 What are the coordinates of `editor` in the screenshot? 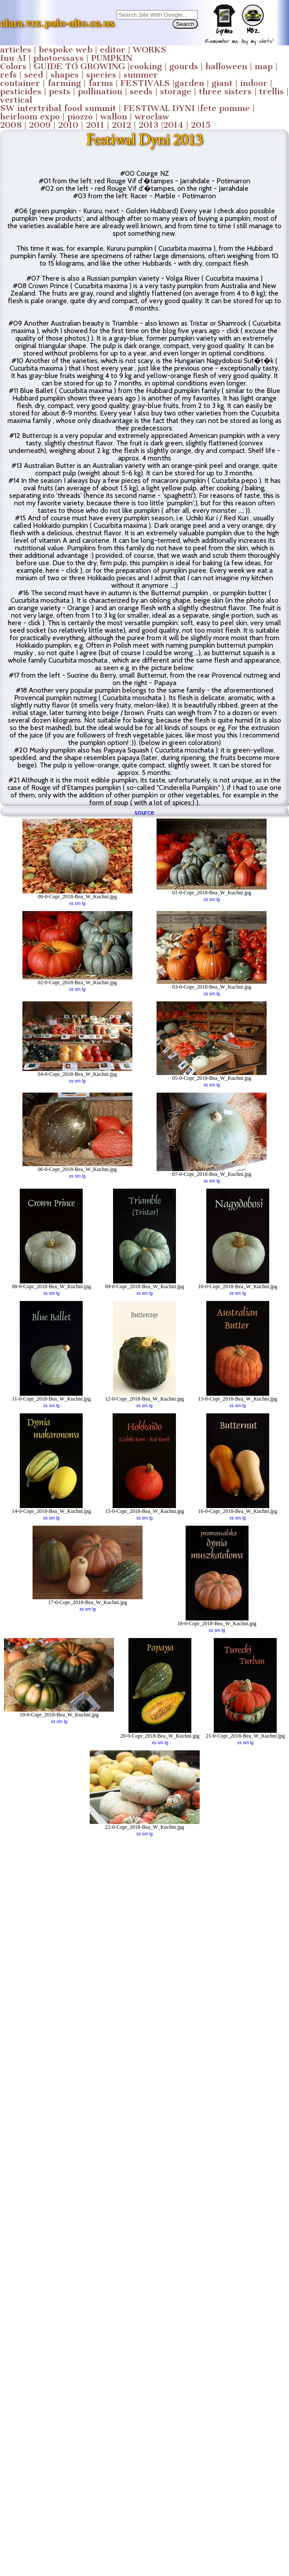 It's located at (112, 49).